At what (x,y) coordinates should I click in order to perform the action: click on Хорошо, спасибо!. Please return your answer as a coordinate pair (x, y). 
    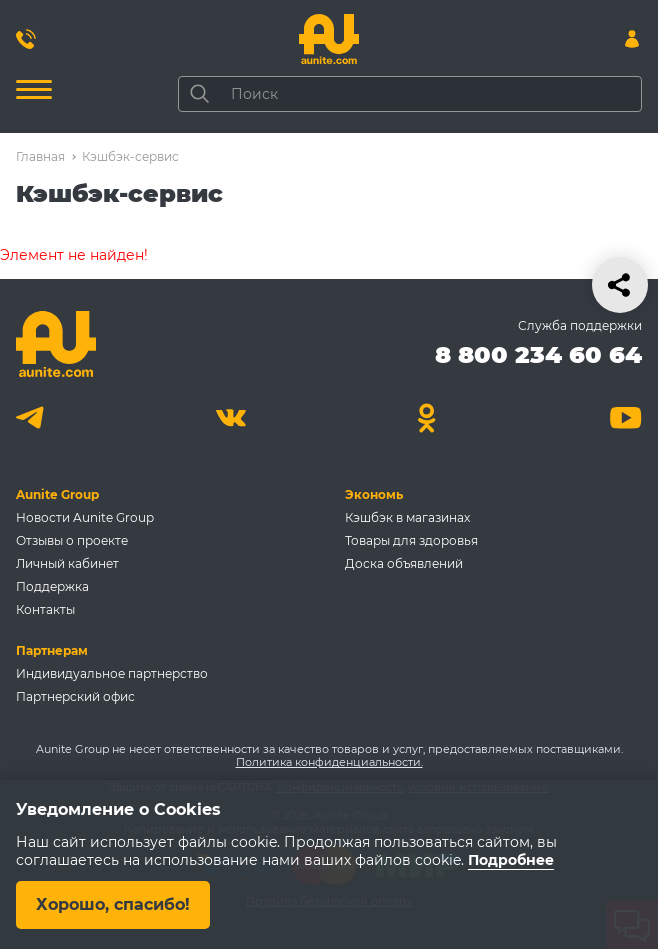
    Looking at the image, I should click on (113, 904).